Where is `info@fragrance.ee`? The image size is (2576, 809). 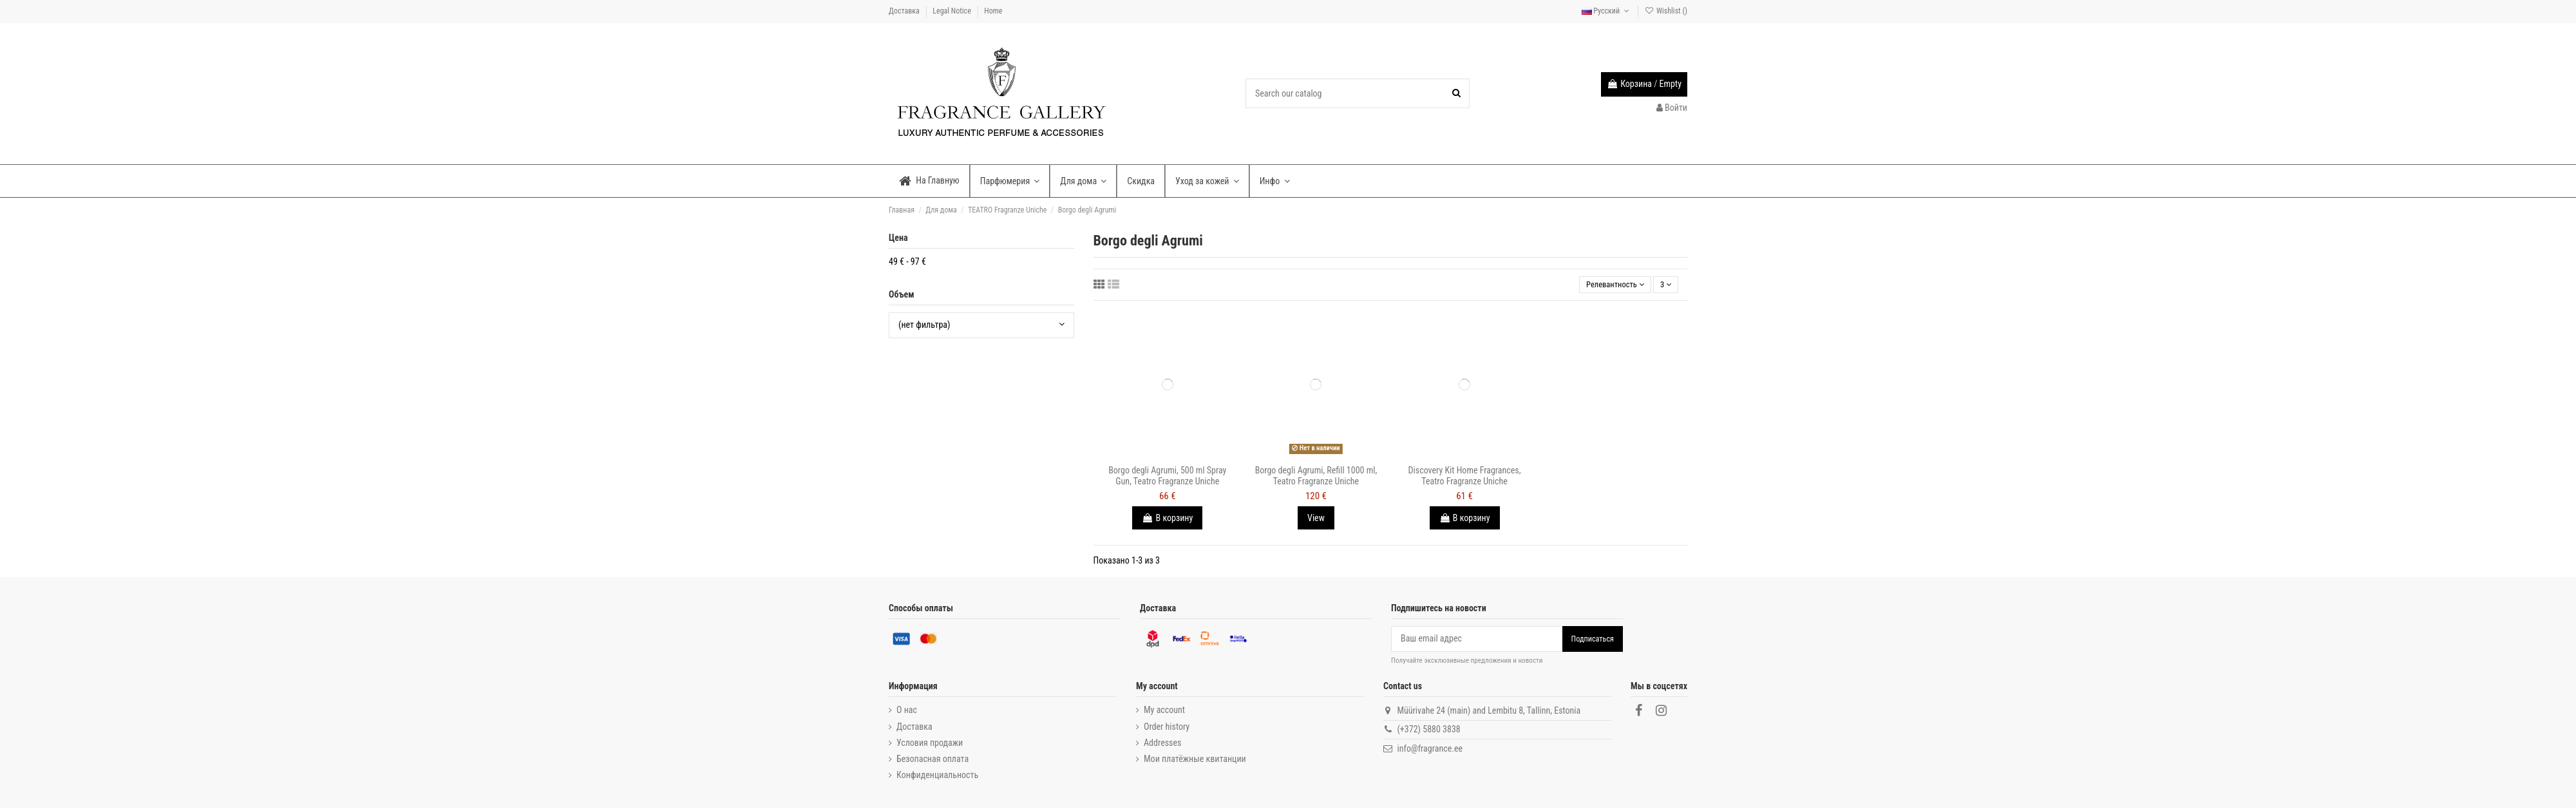 info@fragrance.ee is located at coordinates (1430, 750).